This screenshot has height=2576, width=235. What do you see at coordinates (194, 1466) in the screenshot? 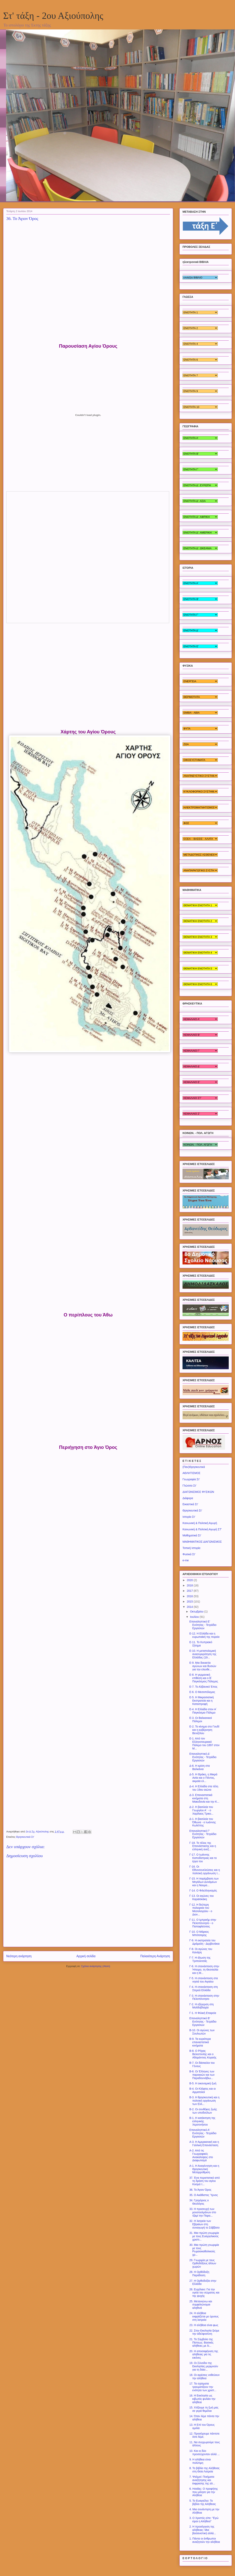
I see `(Παν)Θρησκευτικά` at bounding box center [194, 1466].